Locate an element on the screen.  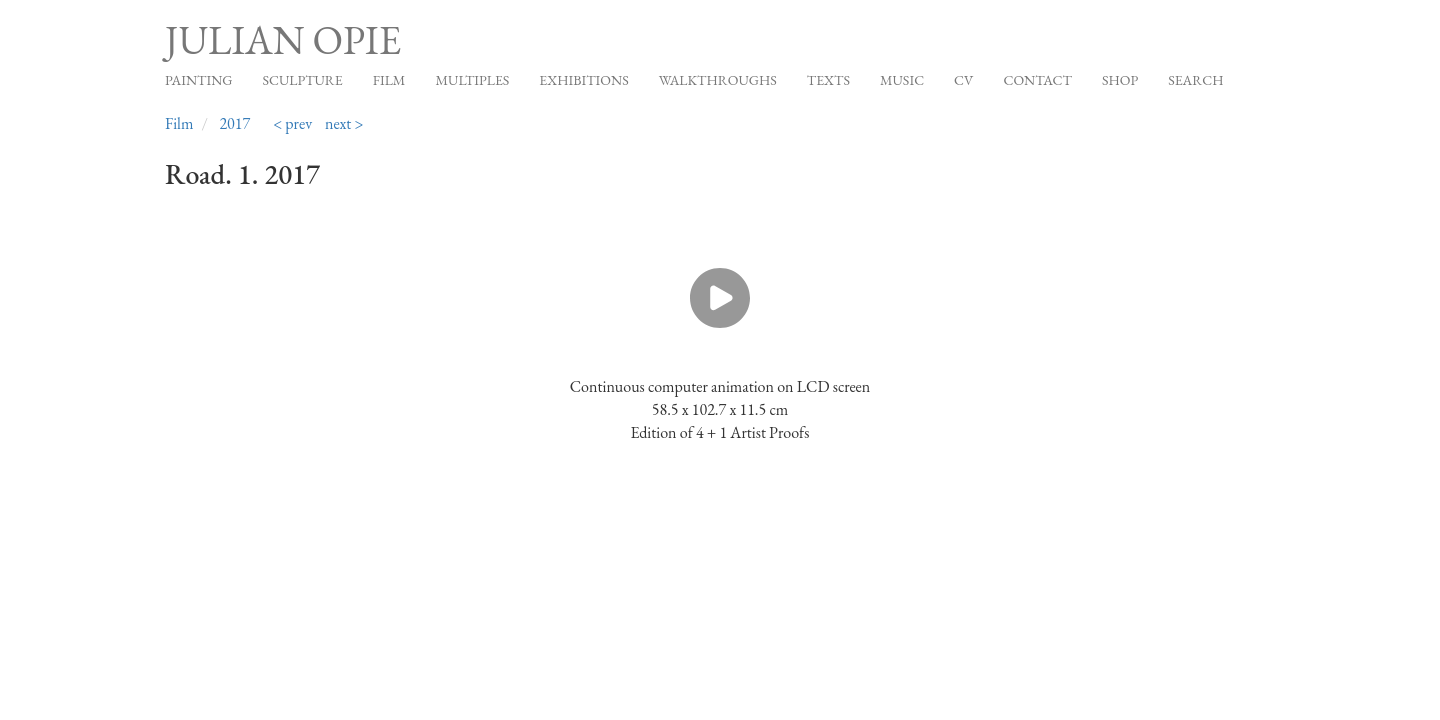
Painting is located at coordinates (198, 80).